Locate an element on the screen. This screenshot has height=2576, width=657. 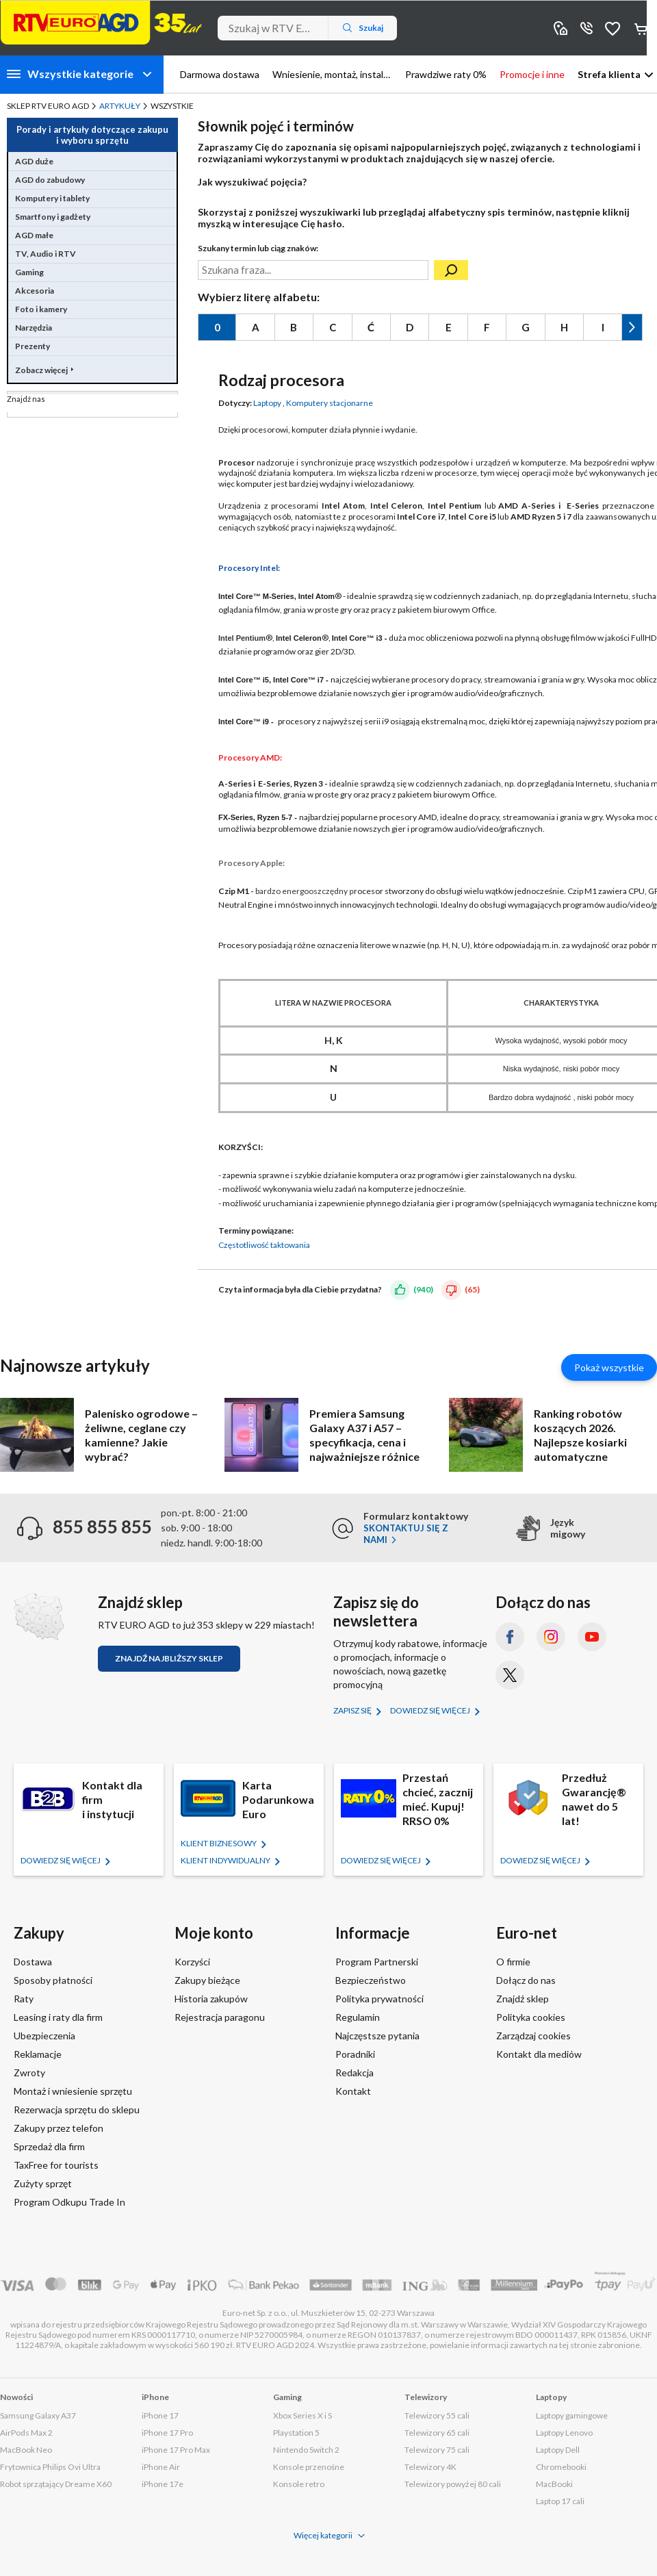
Zarządzaj cookies is located at coordinates (533, 2035).